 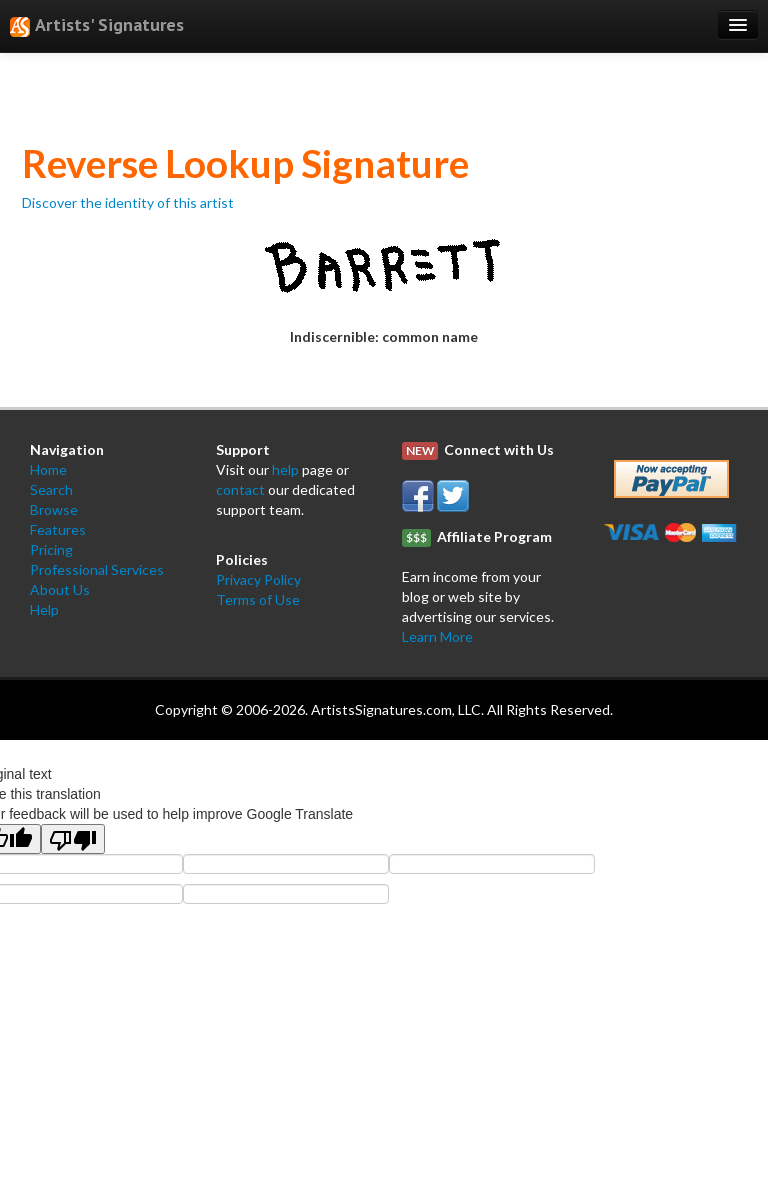 I want to click on About Us, so click(x=60, y=589).